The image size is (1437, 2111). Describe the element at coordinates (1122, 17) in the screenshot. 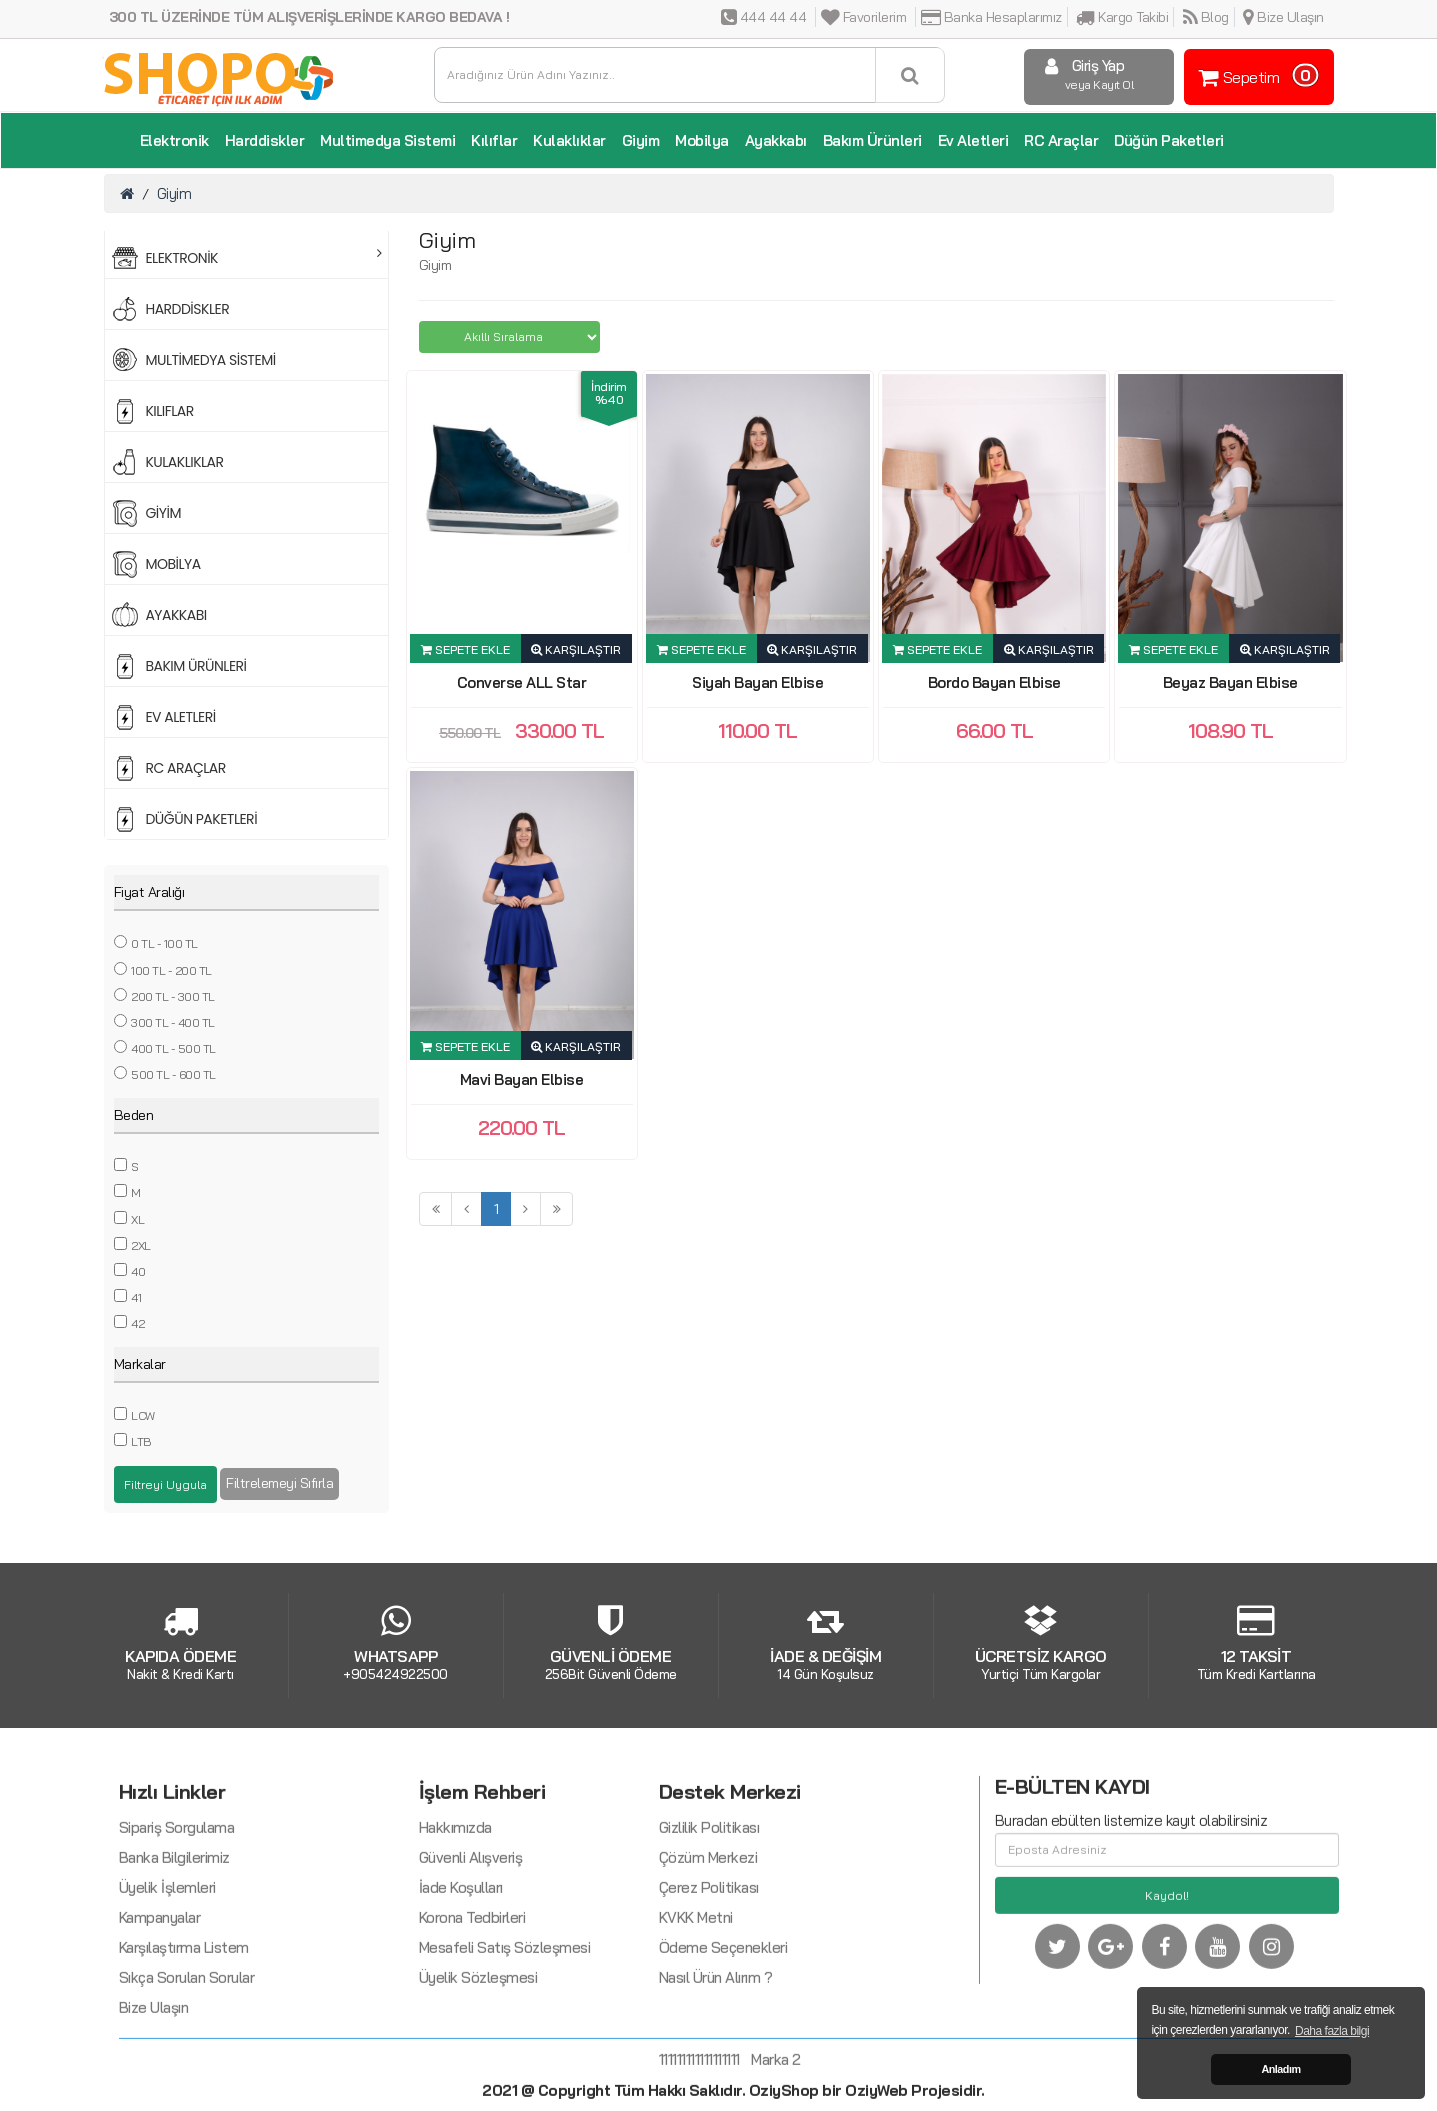

I see `Kargo Takibi` at that location.